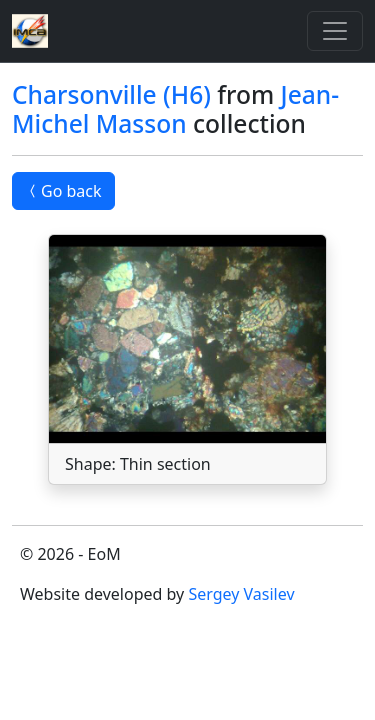 The image size is (375, 720). Describe the element at coordinates (241, 594) in the screenshot. I see `Sergey Vasilev` at that location.